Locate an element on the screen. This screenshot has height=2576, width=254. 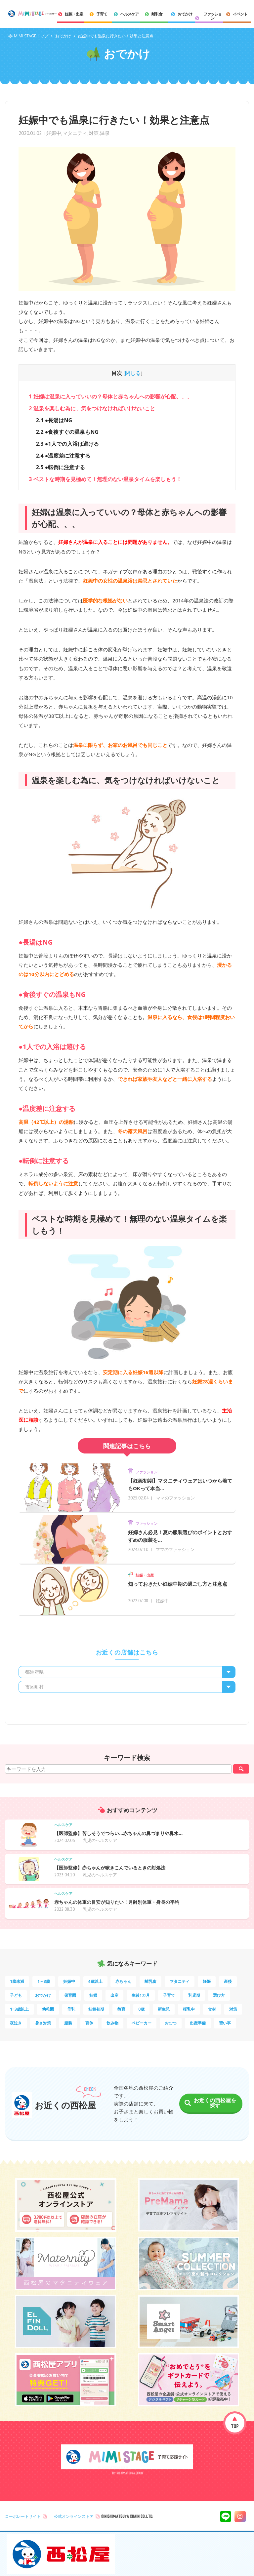
生後1カ月 [生後1カ月 (9個の項目)] is located at coordinates (141, 1995).